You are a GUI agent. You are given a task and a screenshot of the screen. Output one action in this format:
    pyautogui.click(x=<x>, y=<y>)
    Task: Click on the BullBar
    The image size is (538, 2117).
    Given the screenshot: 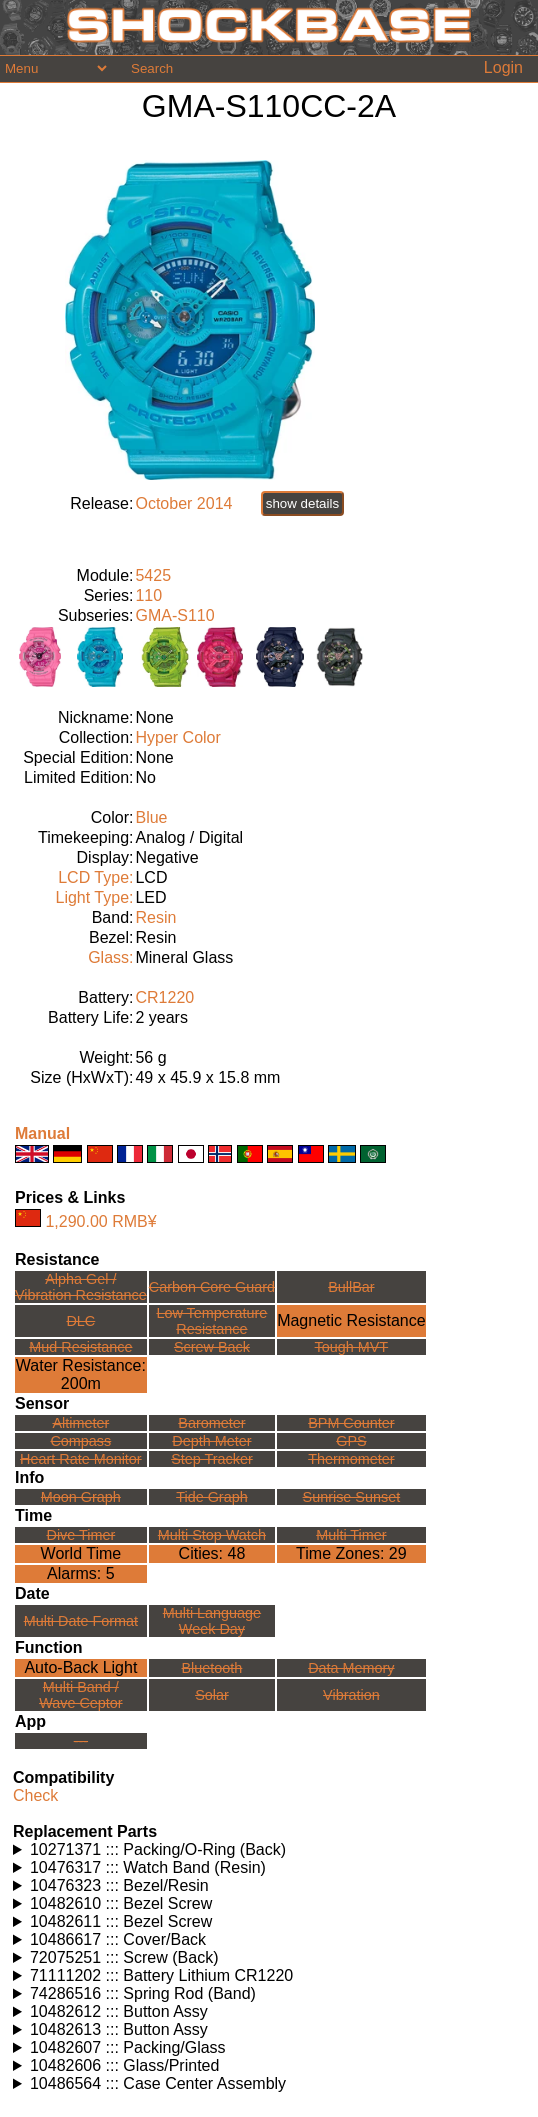 What is the action you would take?
    pyautogui.click(x=351, y=1287)
    